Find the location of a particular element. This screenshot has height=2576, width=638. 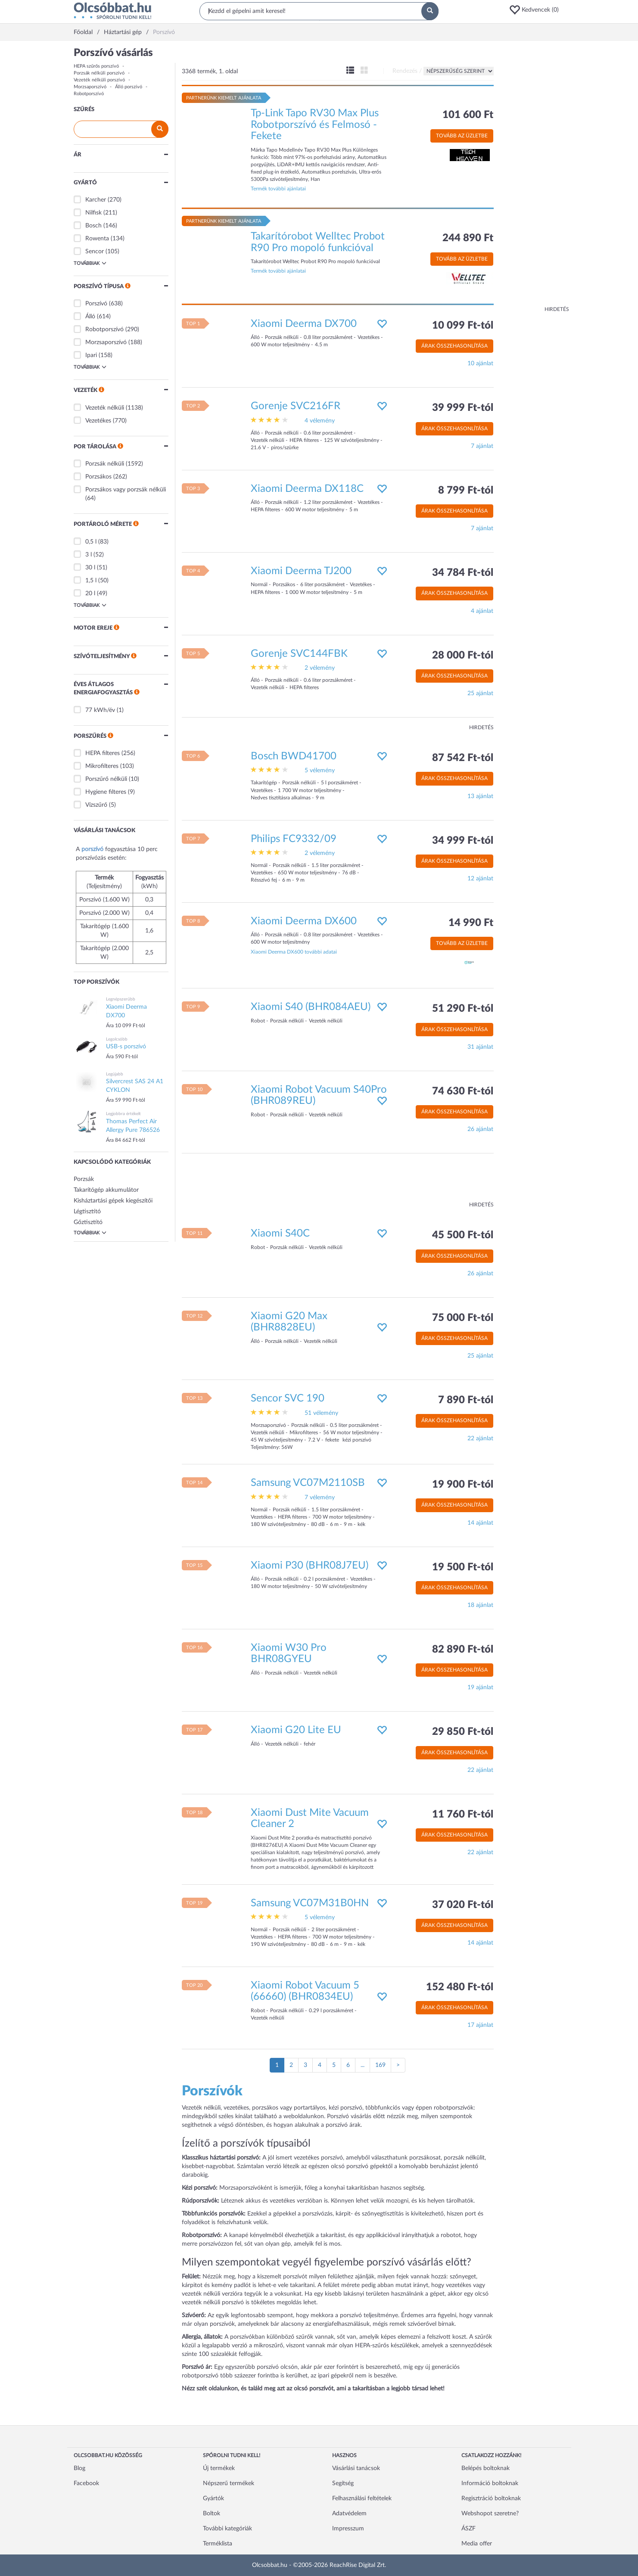

[Következő oldal] is located at coordinates (398, 2065).